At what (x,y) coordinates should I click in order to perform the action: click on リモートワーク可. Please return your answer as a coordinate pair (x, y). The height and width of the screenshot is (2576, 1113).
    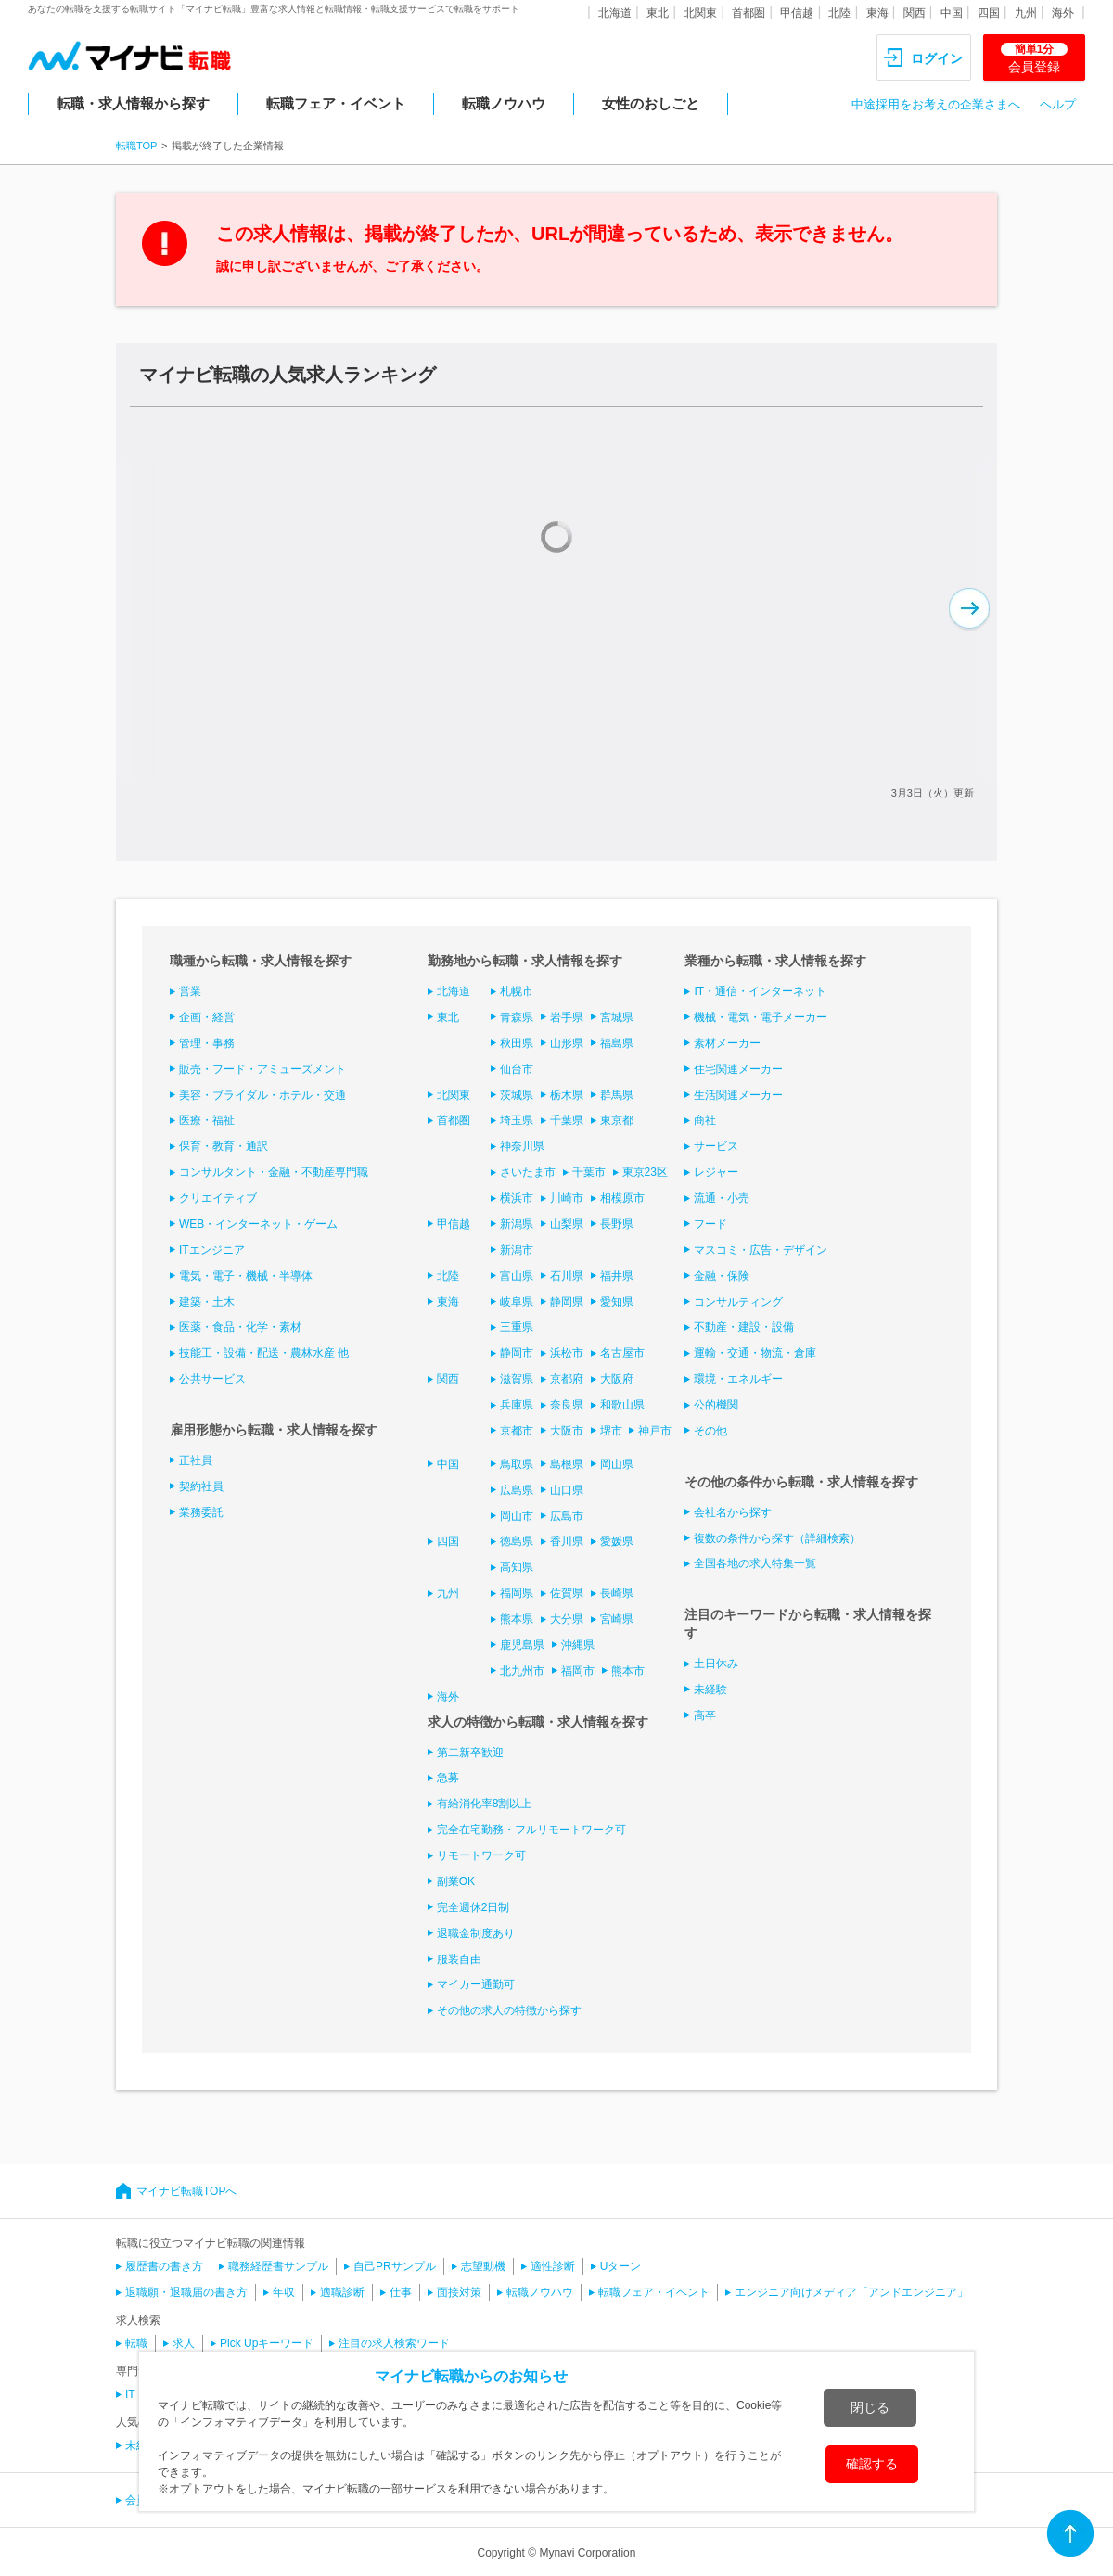
    Looking at the image, I should click on (481, 1855).